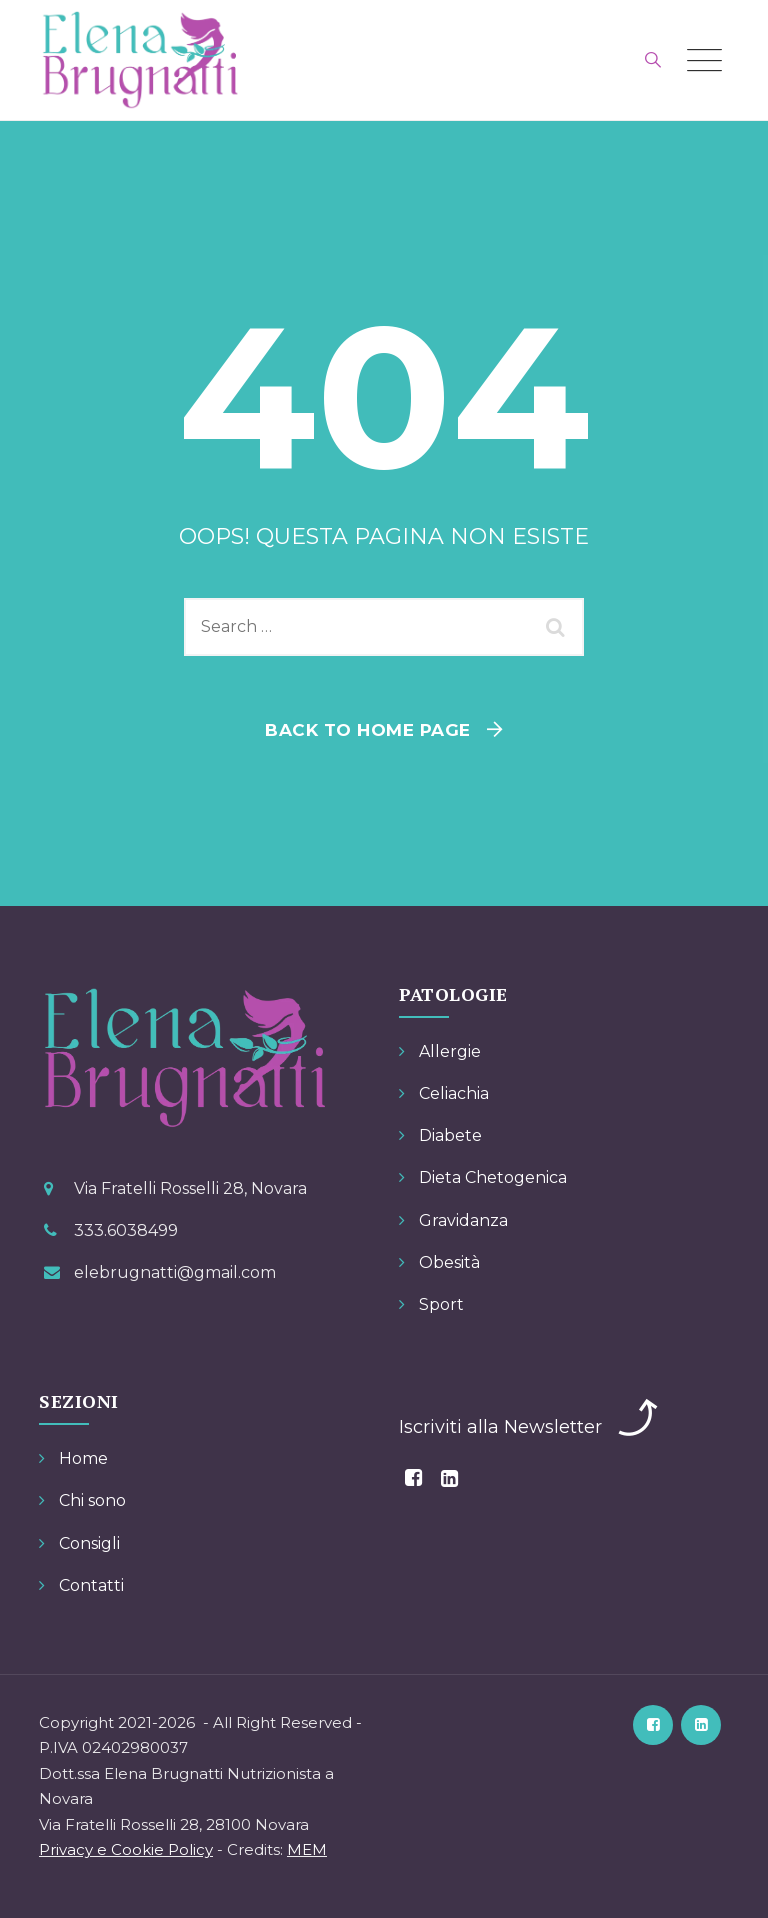 This screenshot has height=1918, width=768. Describe the element at coordinates (441, 1304) in the screenshot. I see `Sport` at that location.